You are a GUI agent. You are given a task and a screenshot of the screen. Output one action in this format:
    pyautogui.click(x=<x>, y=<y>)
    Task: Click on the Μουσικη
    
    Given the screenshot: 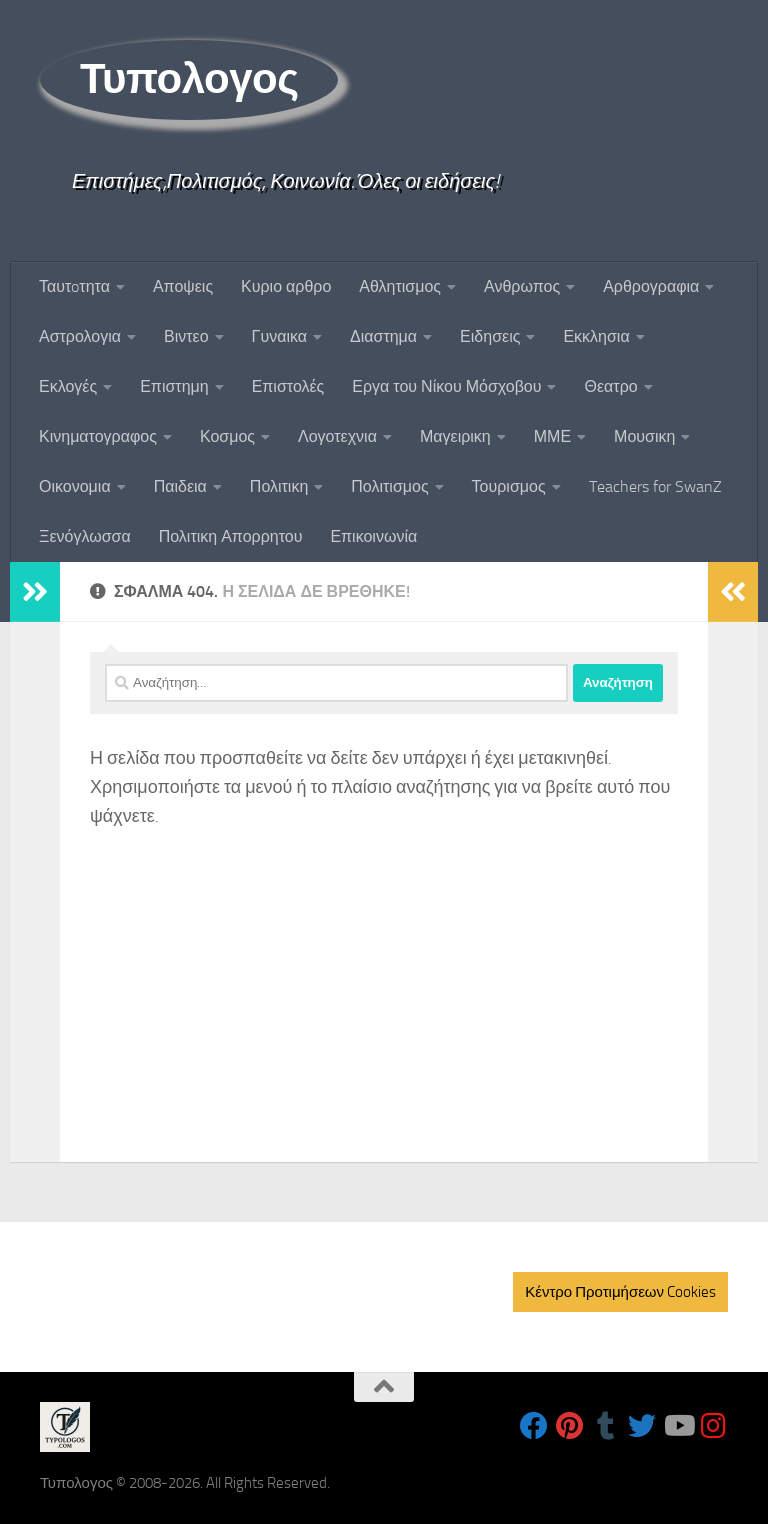 What is the action you would take?
    pyautogui.click(x=644, y=436)
    